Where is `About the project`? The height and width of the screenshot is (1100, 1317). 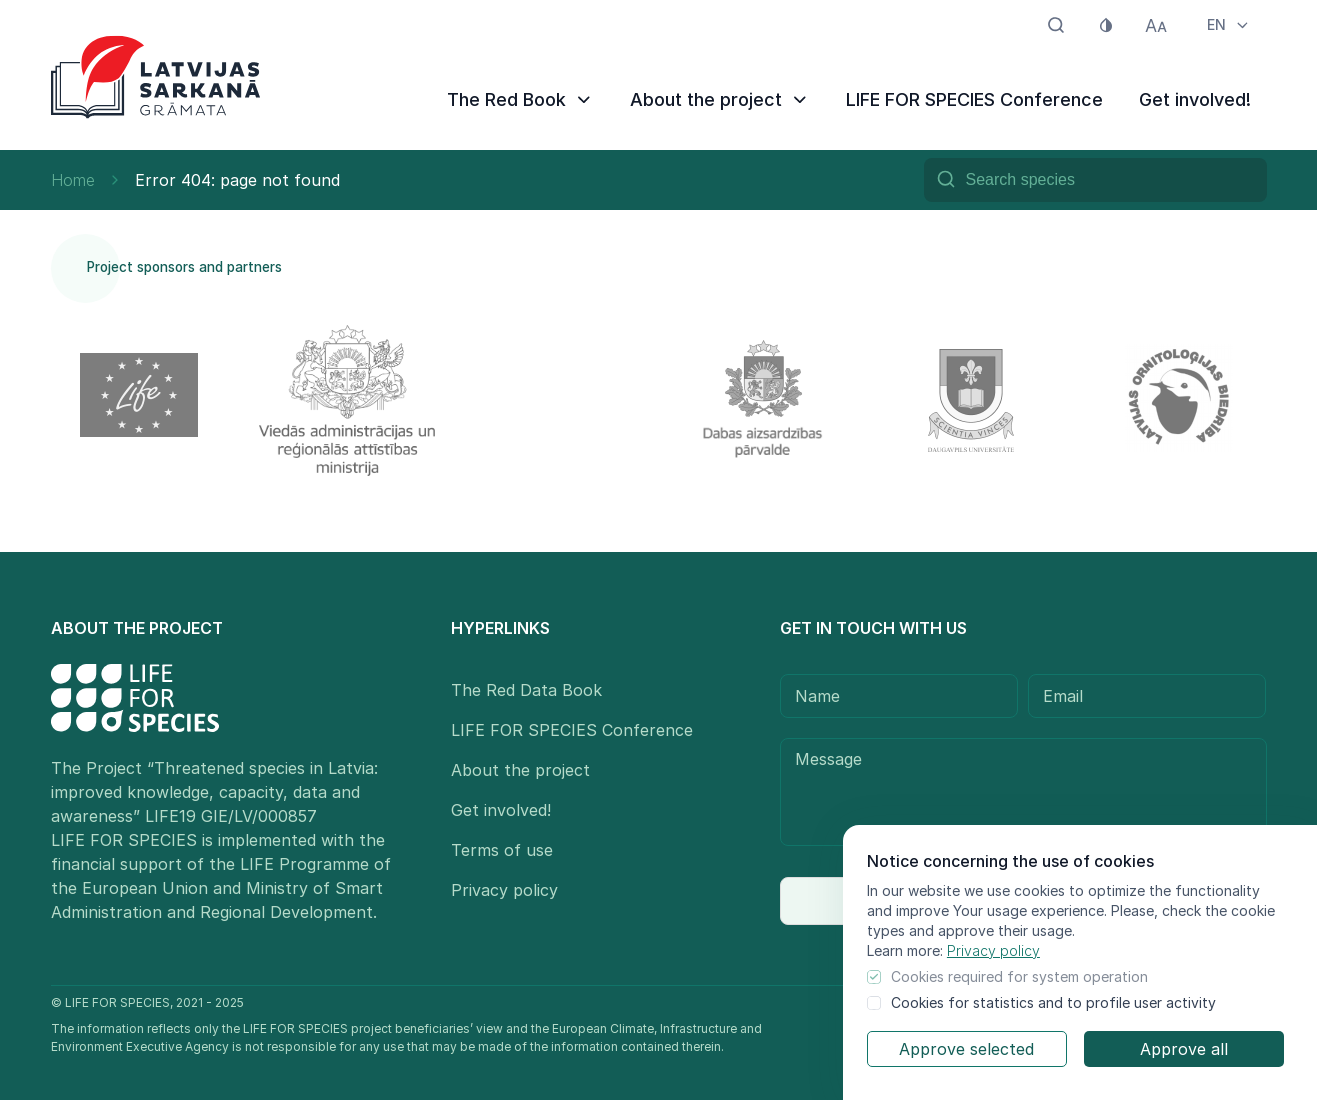
About the project is located at coordinates (720, 99).